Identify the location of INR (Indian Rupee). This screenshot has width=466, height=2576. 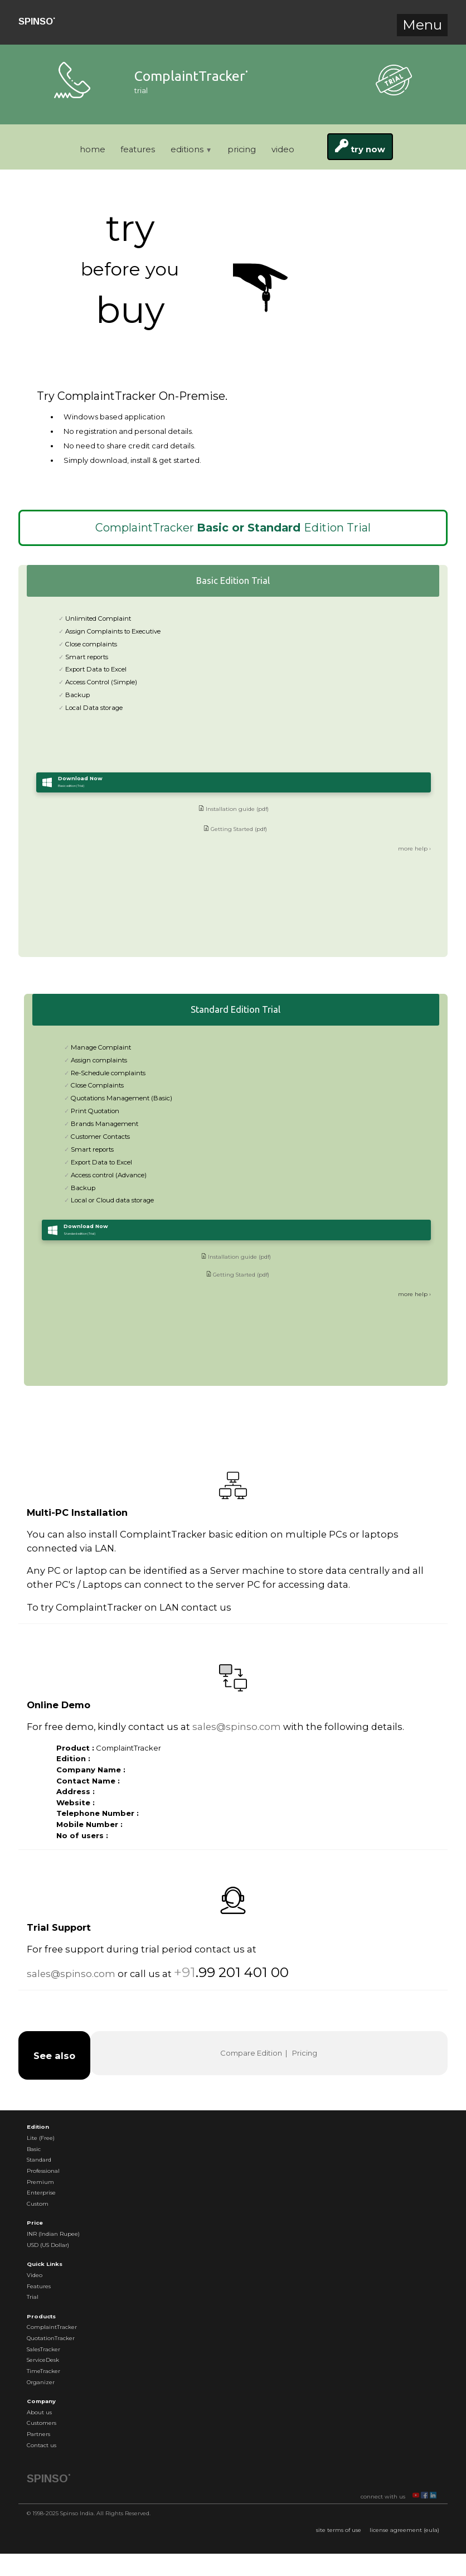
(53, 2234).